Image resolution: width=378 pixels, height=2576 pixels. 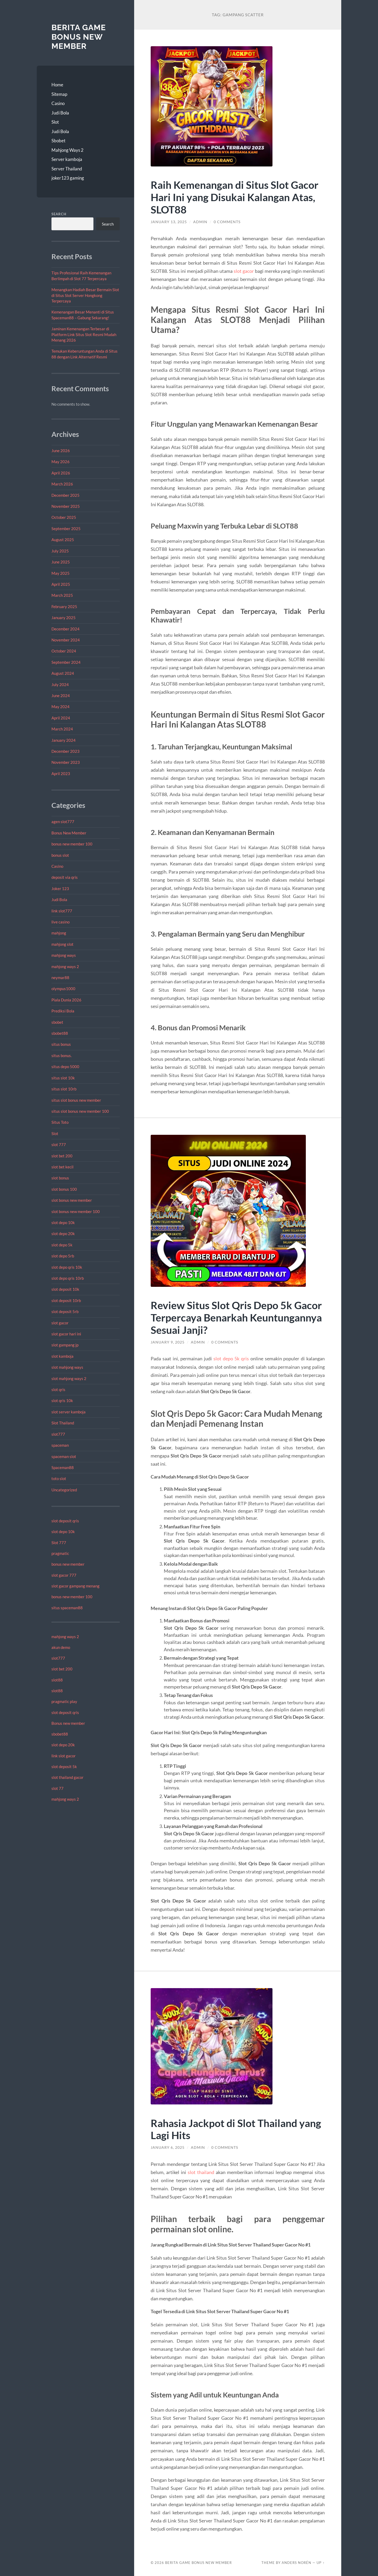 What do you see at coordinates (60, 550) in the screenshot?
I see `July 2025` at bounding box center [60, 550].